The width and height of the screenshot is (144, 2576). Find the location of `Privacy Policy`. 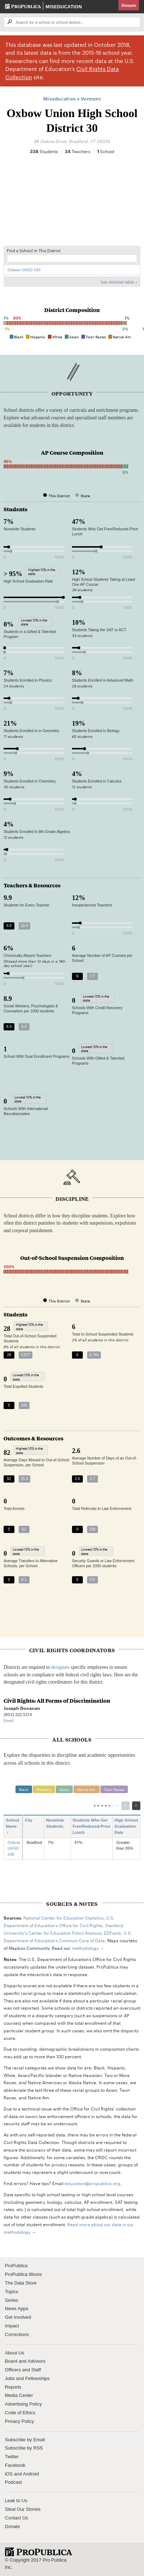

Privacy Policy is located at coordinates (19, 2421).